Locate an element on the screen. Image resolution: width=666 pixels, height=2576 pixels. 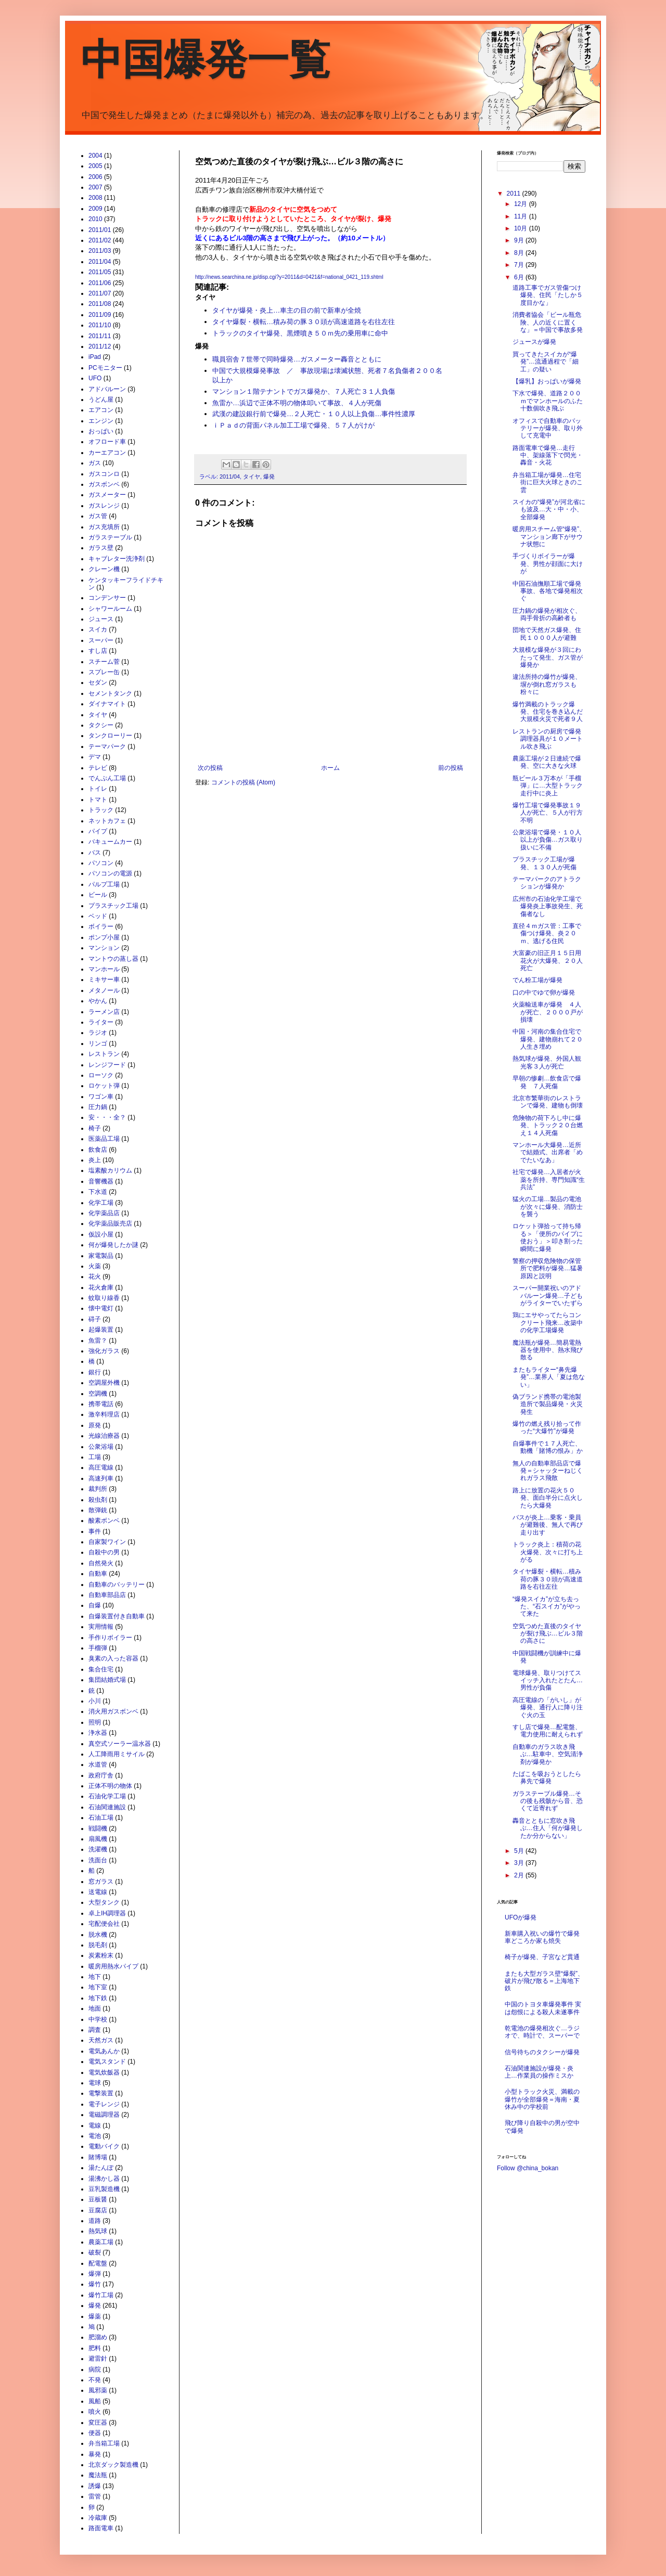
調査 is located at coordinates (94, 2029).